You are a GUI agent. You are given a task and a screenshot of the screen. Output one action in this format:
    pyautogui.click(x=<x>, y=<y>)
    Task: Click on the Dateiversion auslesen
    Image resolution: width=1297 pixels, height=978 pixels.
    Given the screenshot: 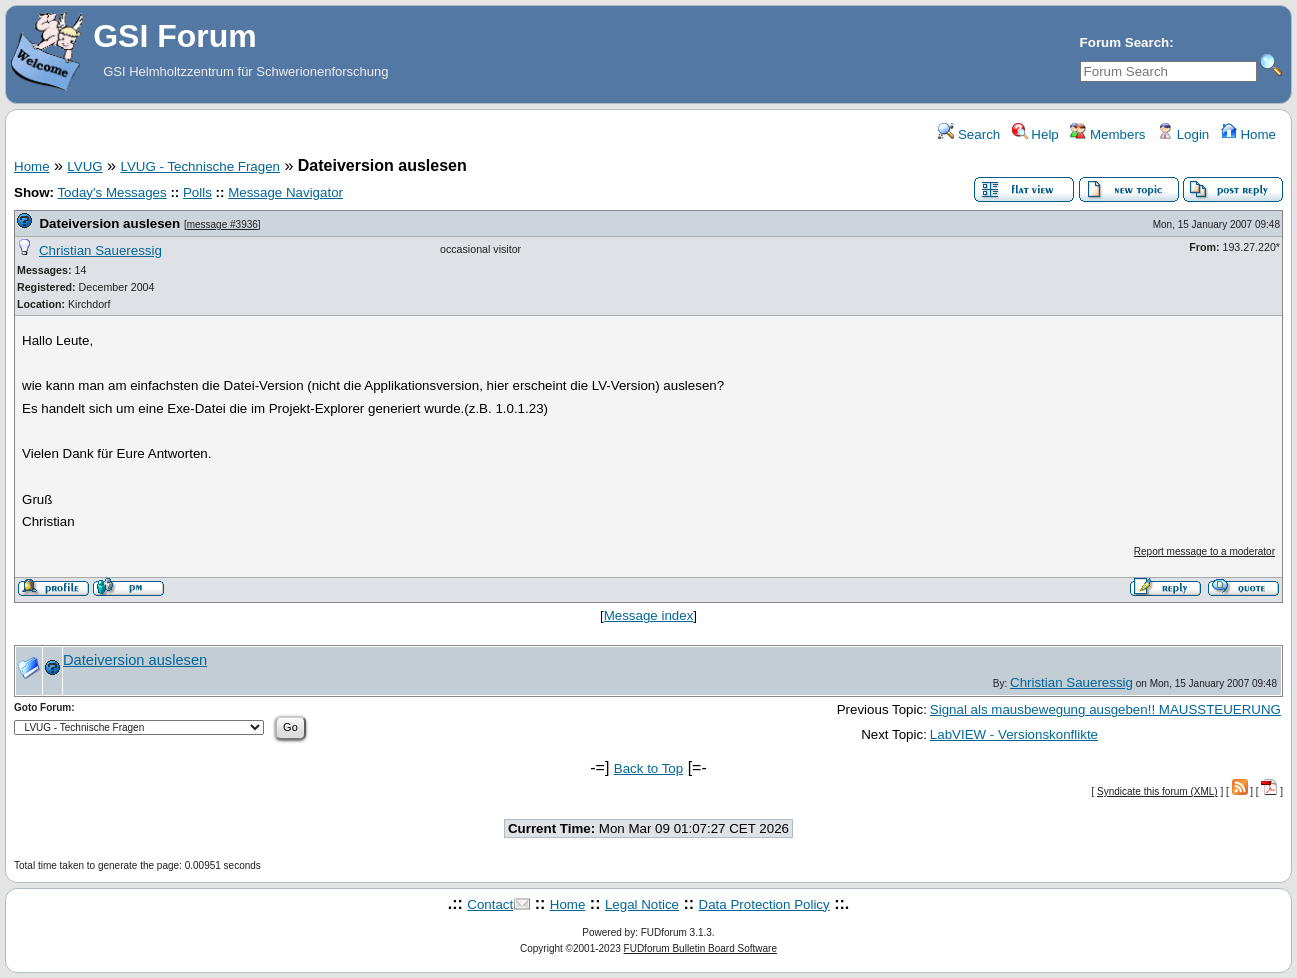 What is the action you would take?
    pyautogui.click(x=109, y=223)
    